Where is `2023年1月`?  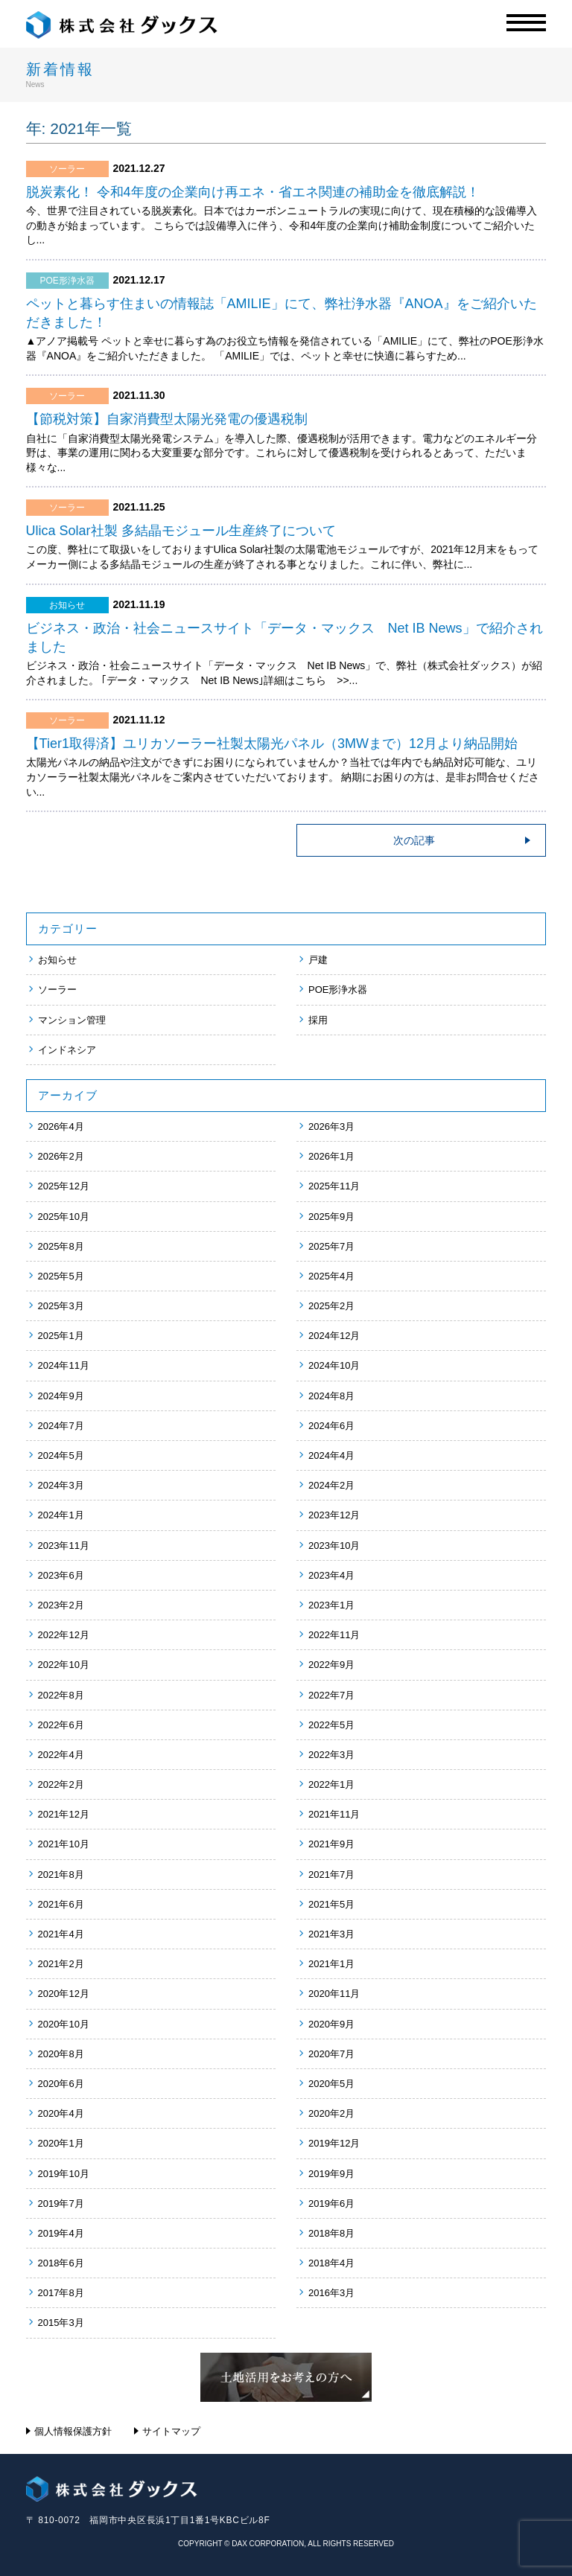
2023年1月 is located at coordinates (331, 1605).